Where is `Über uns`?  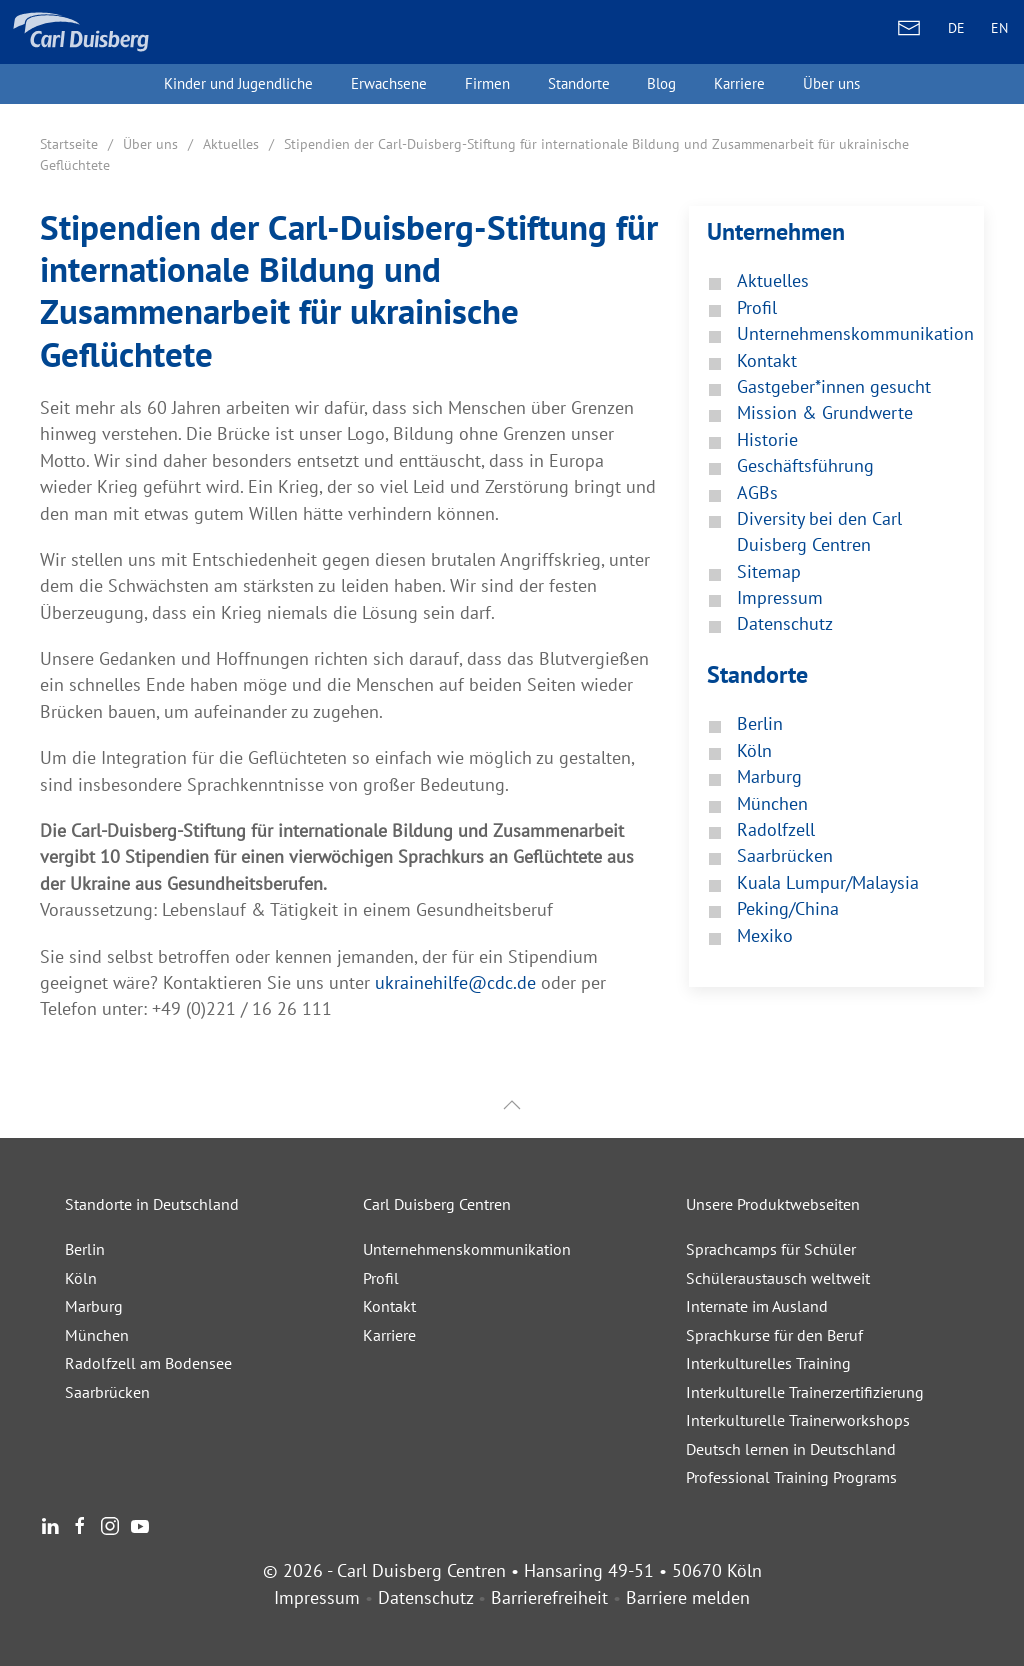 Über uns is located at coordinates (150, 144).